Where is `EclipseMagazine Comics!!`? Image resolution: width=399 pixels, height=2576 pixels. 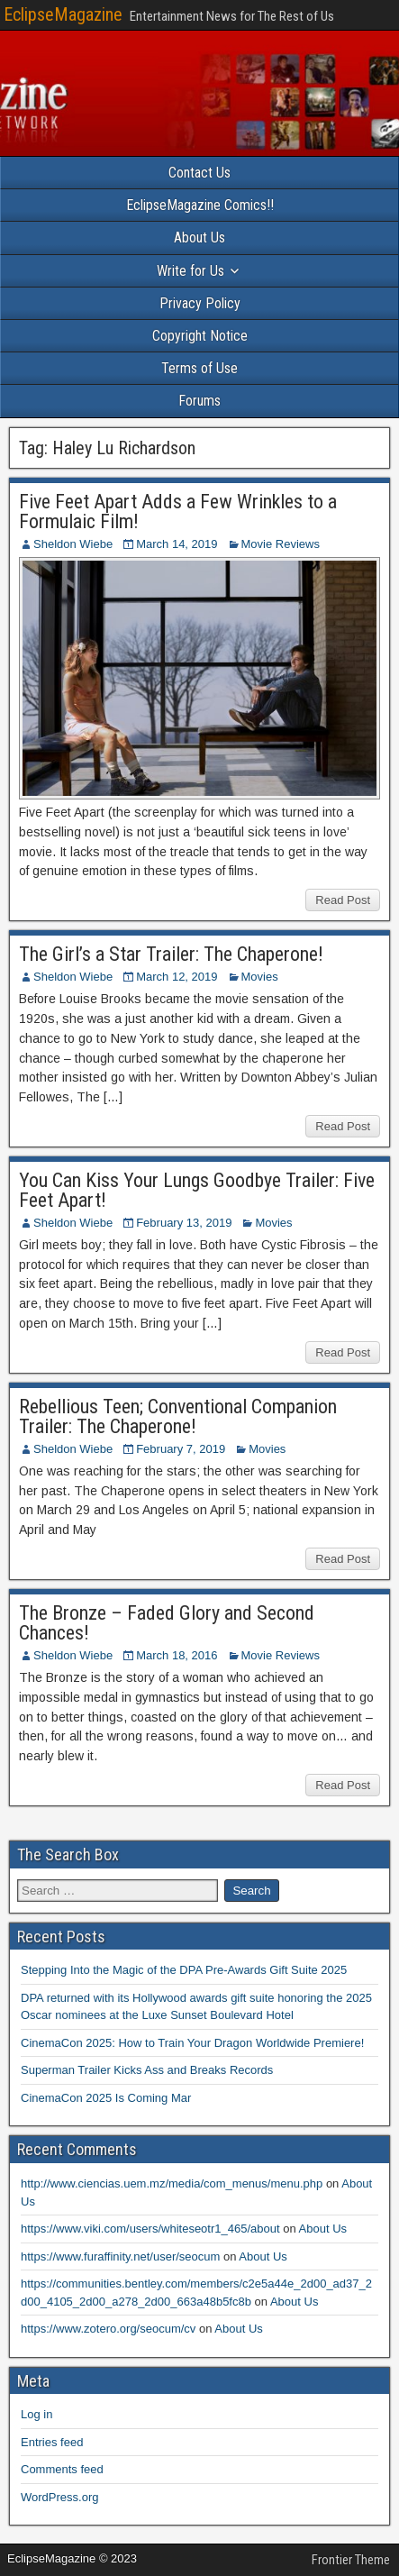
EclipseMagazine Comics!! is located at coordinates (200, 205).